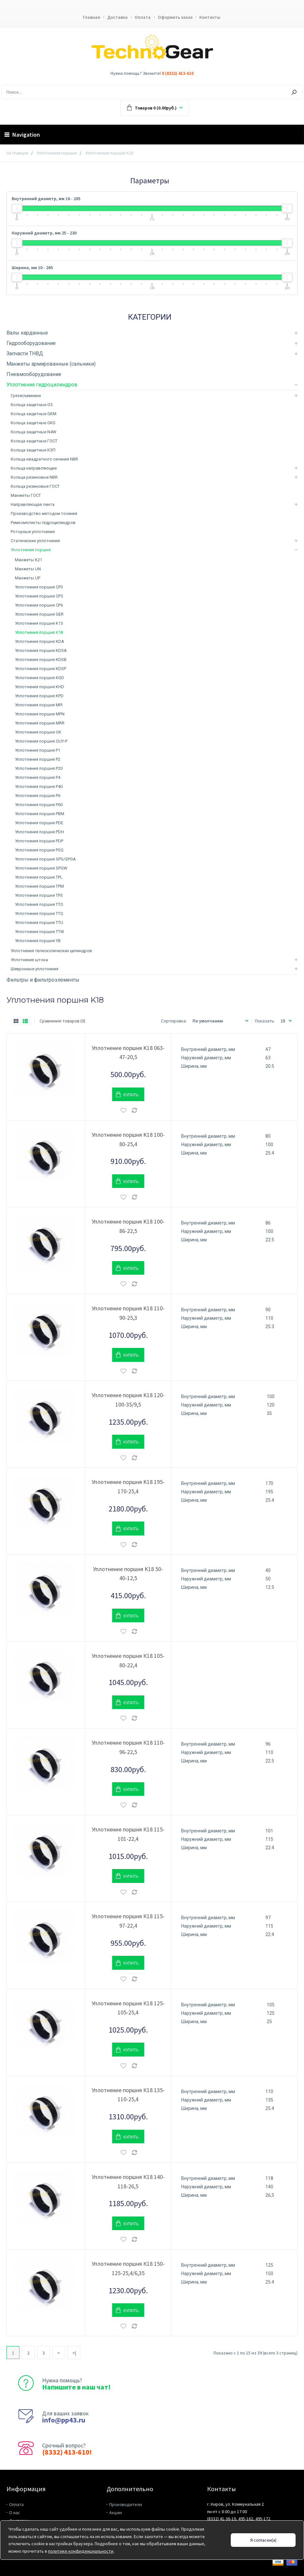 This screenshot has width=304, height=2576. I want to click on Уплотнения поршня, so click(57, 153).